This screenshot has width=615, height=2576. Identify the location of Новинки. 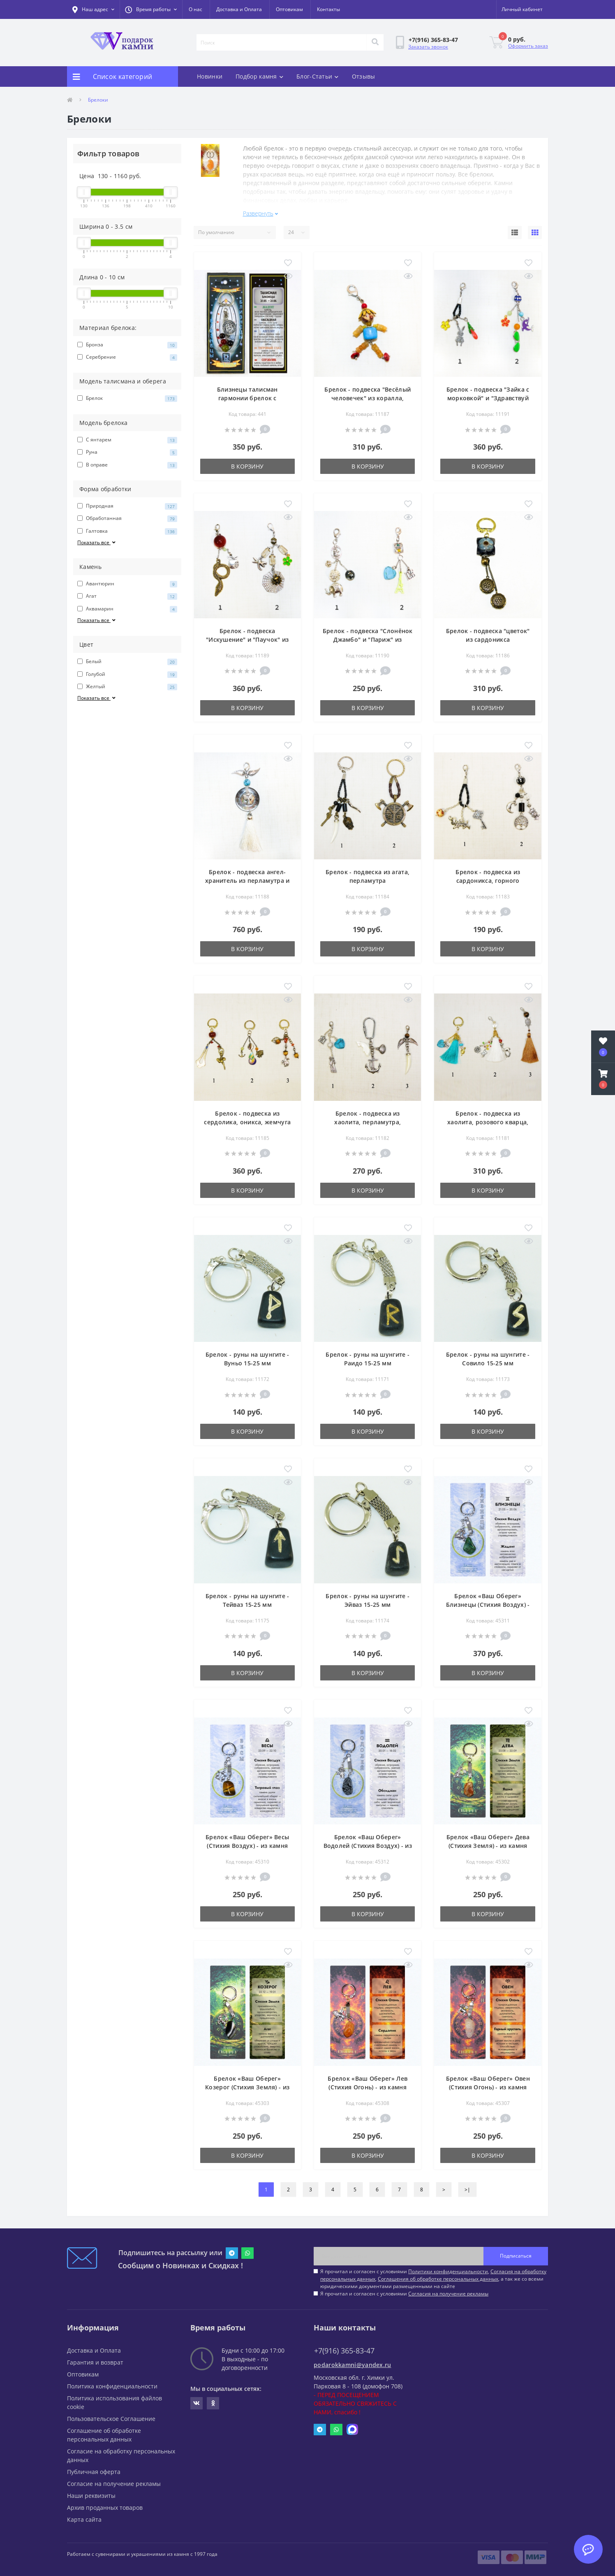
(209, 76).